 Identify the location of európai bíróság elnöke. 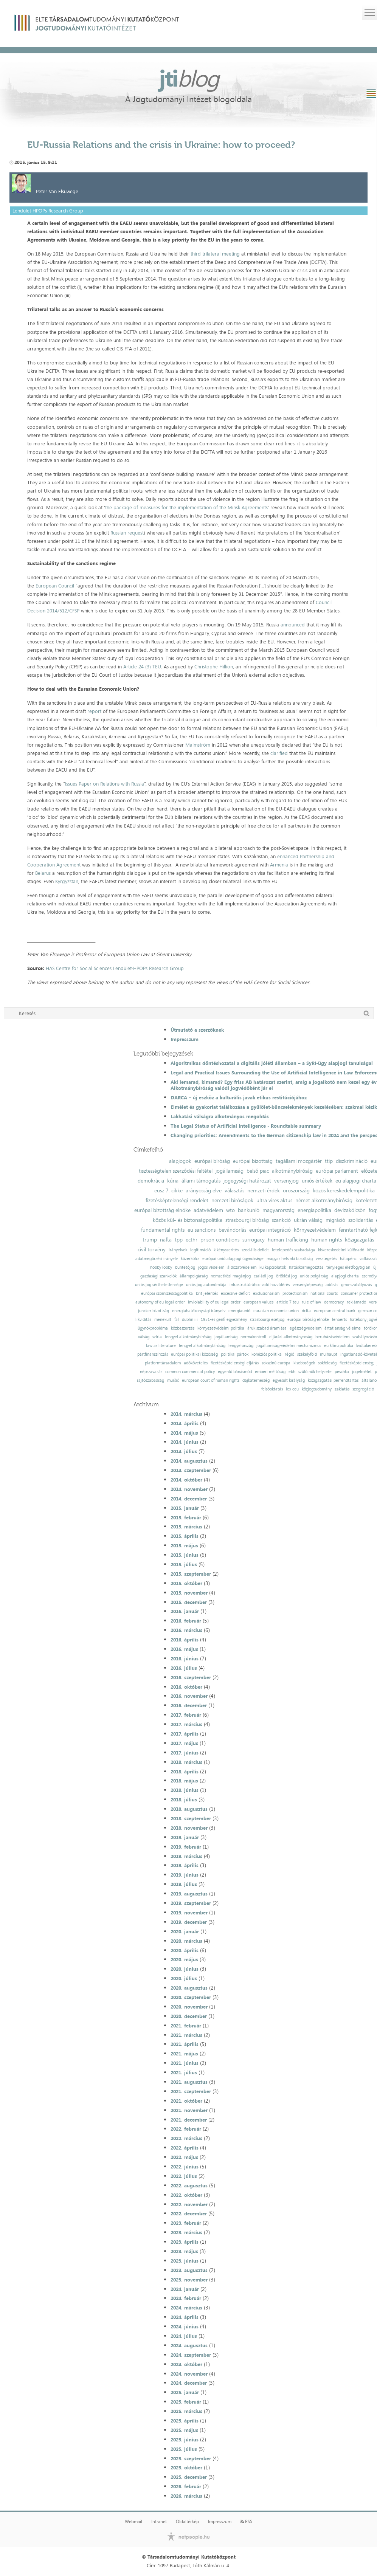
(308, 1319).